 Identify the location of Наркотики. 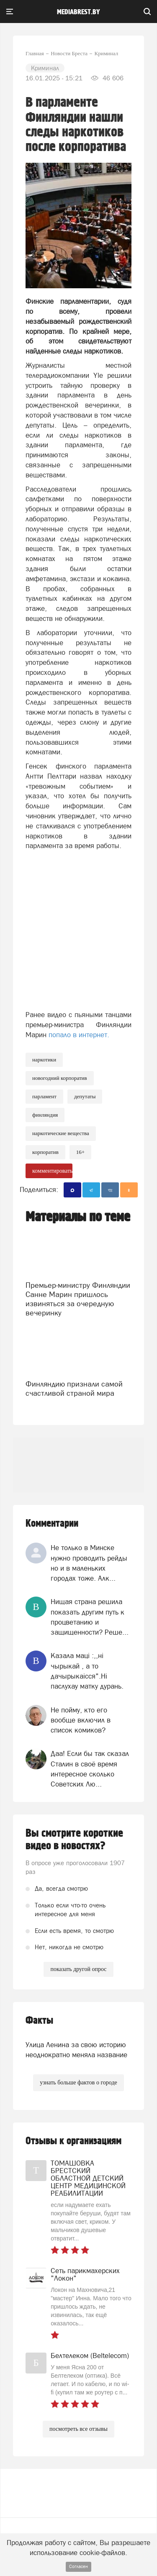
(44, 1059).